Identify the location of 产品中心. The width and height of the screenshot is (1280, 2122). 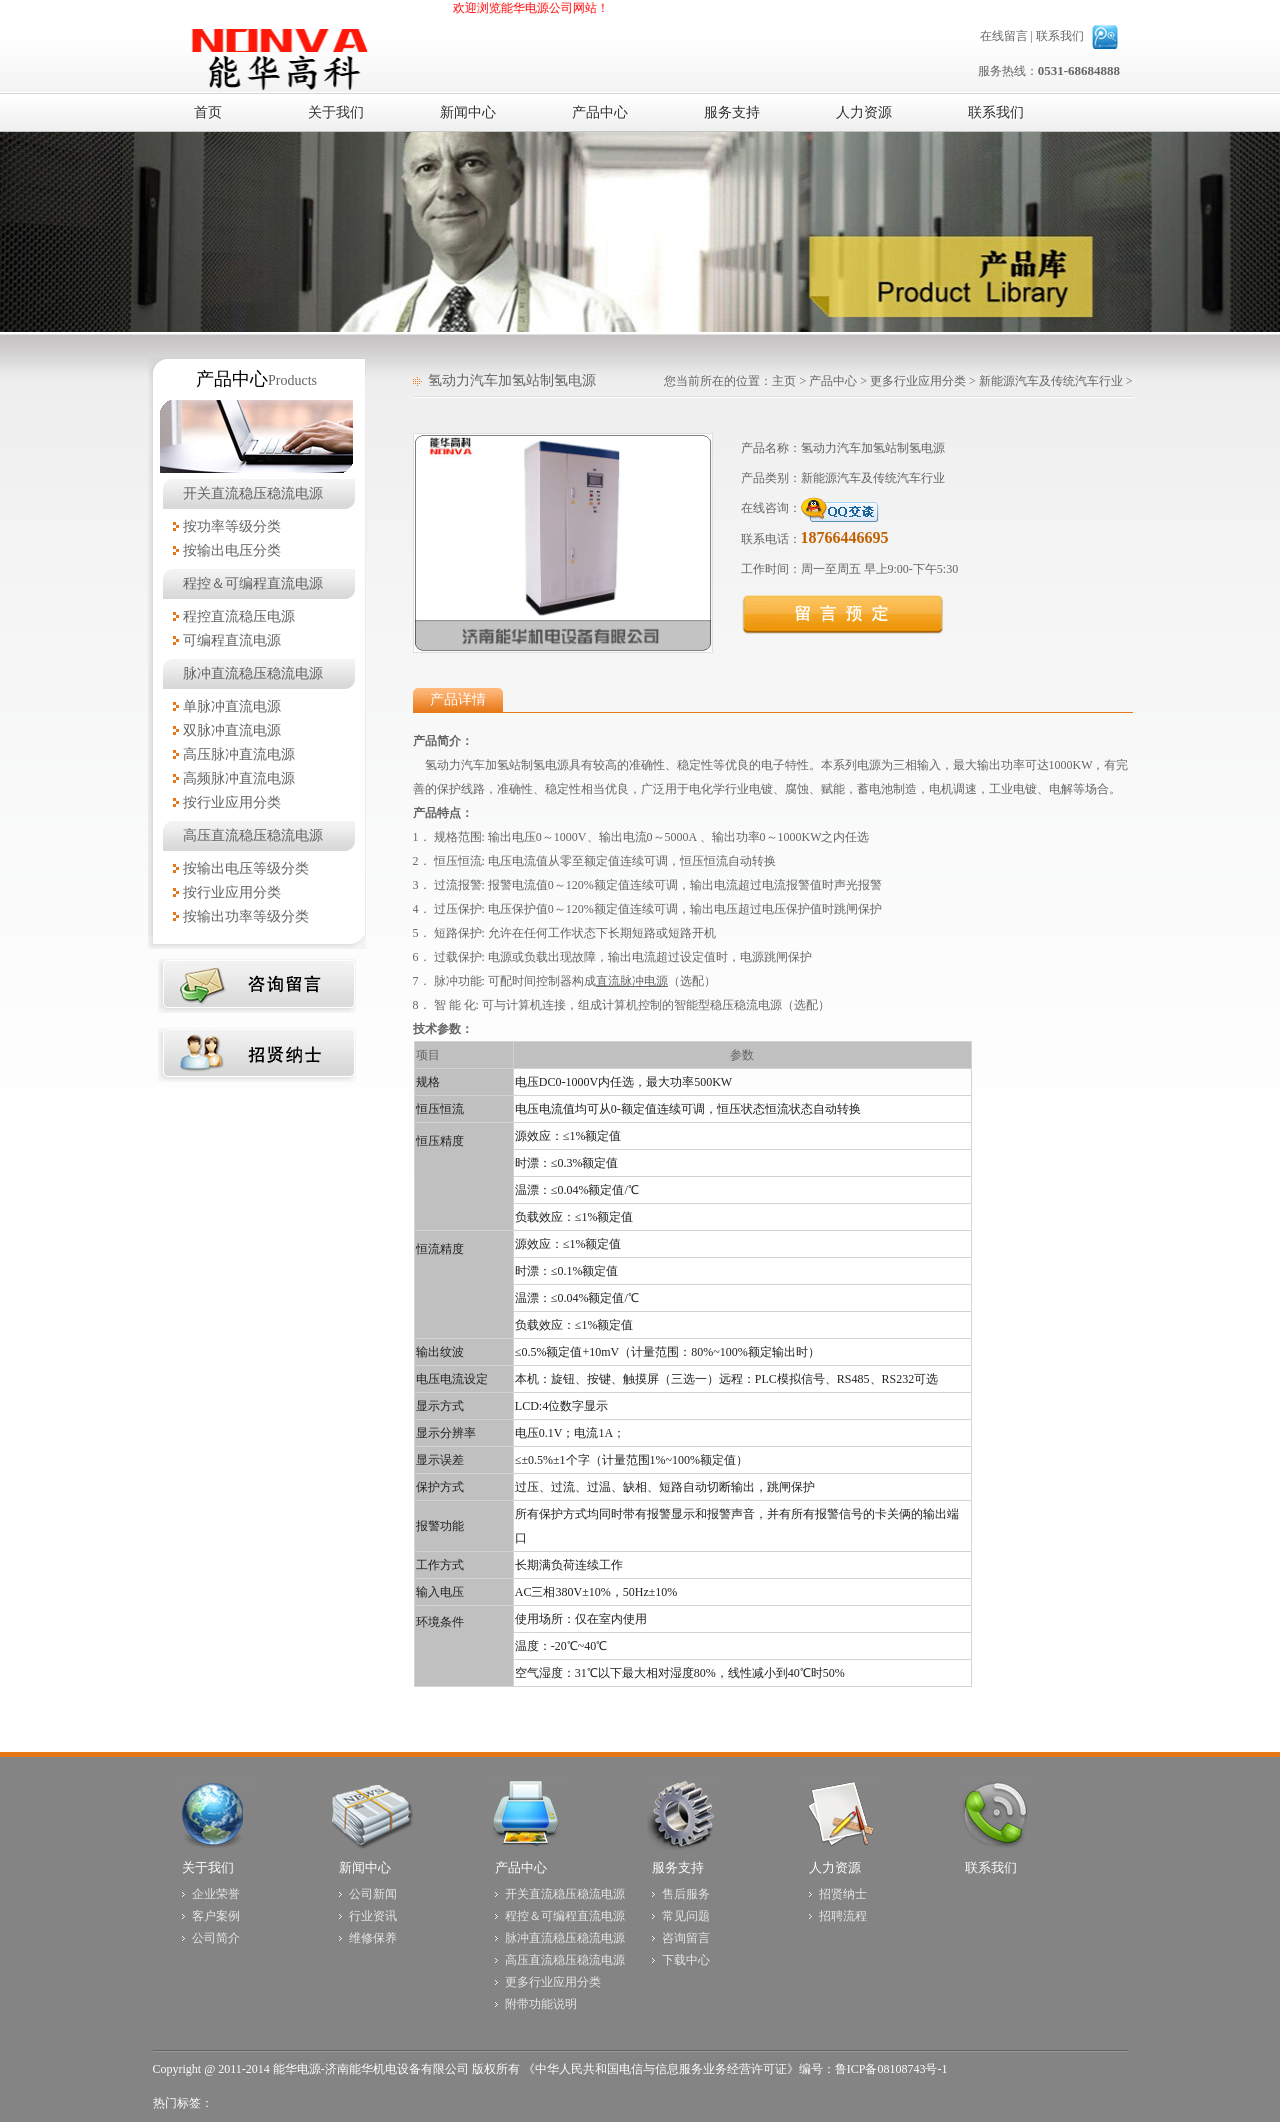
(833, 381).